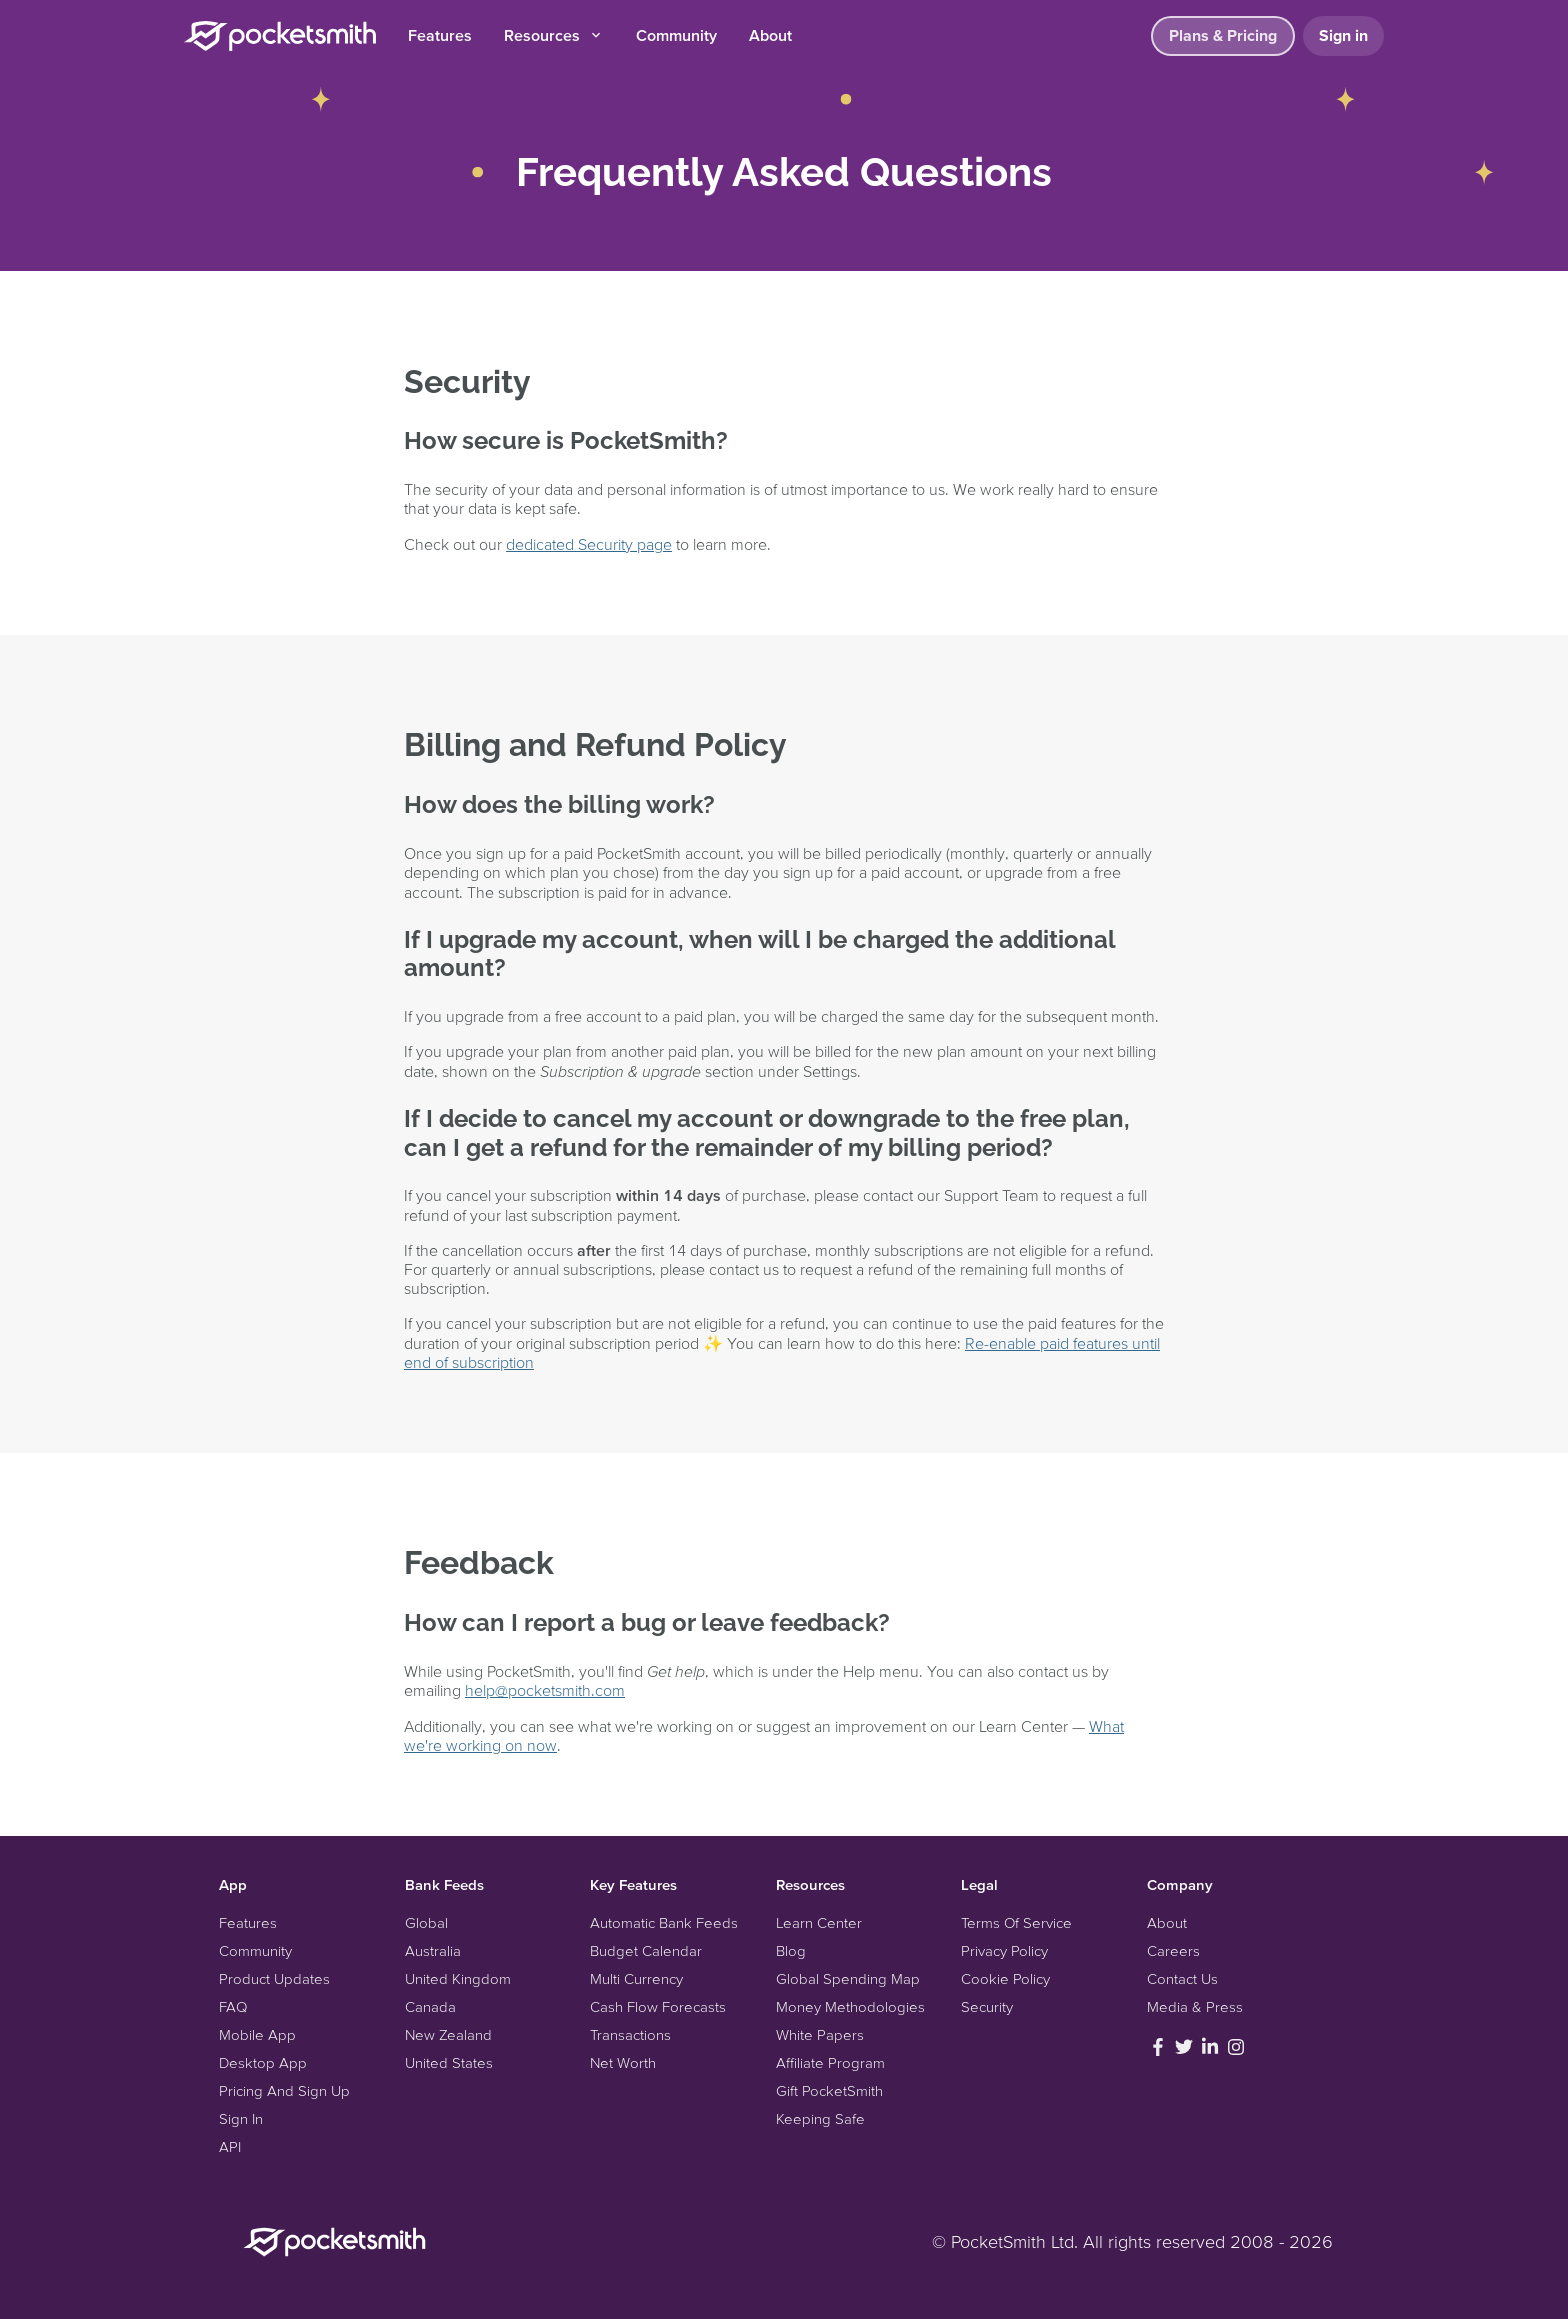 The width and height of the screenshot is (1568, 2319). Describe the element at coordinates (770, 35) in the screenshot. I see `About` at that location.